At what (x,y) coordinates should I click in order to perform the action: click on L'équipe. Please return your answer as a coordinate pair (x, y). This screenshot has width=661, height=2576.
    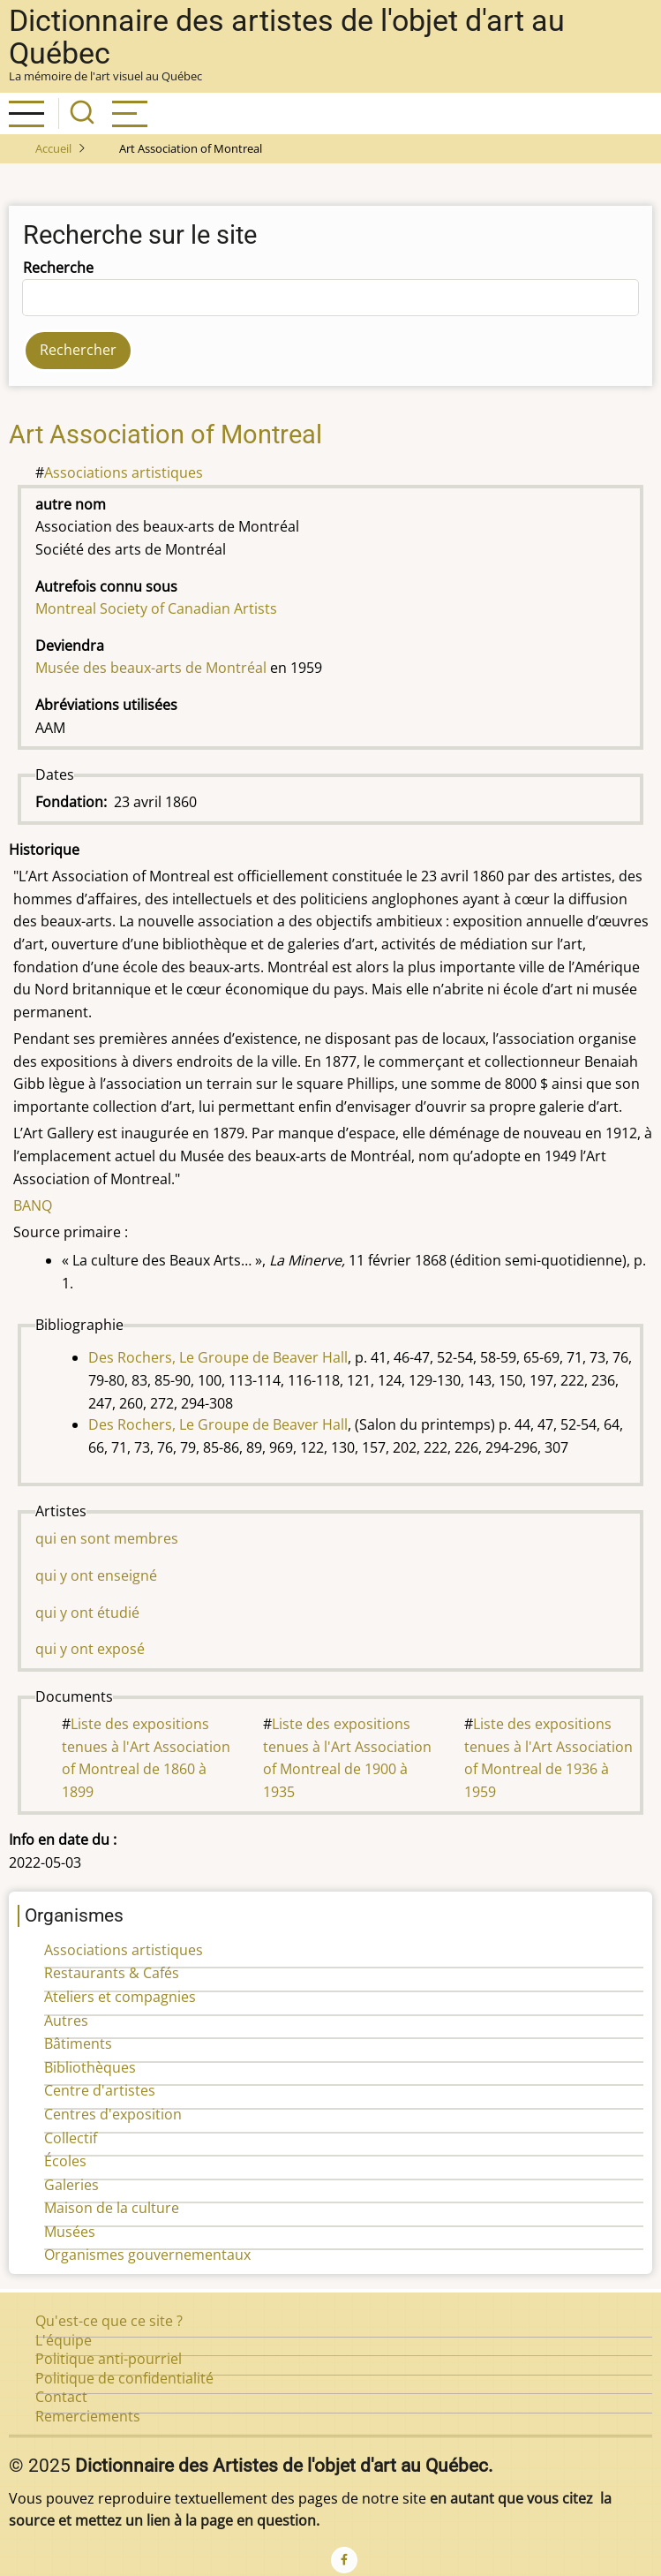
    Looking at the image, I should click on (63, 2340).